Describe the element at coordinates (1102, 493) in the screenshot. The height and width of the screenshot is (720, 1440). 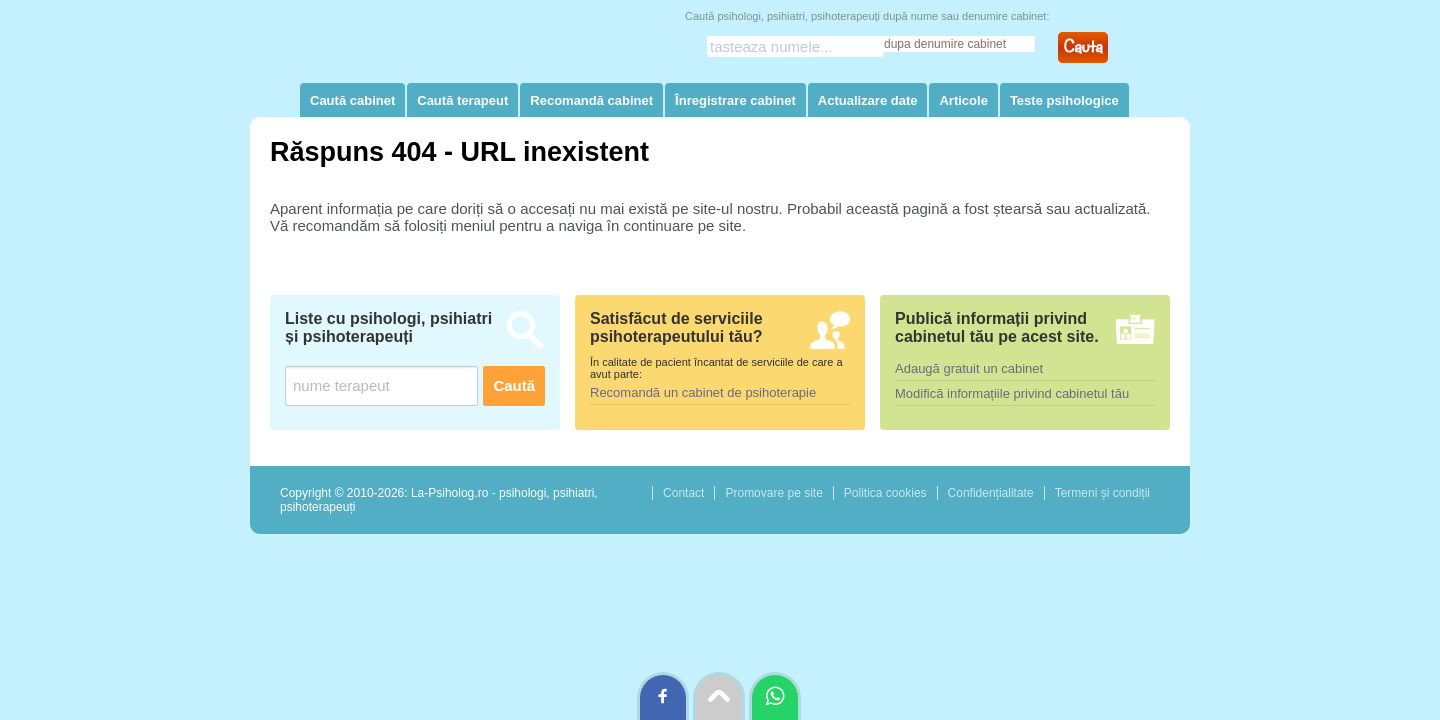
I see `Termeni și condiții` at that location.